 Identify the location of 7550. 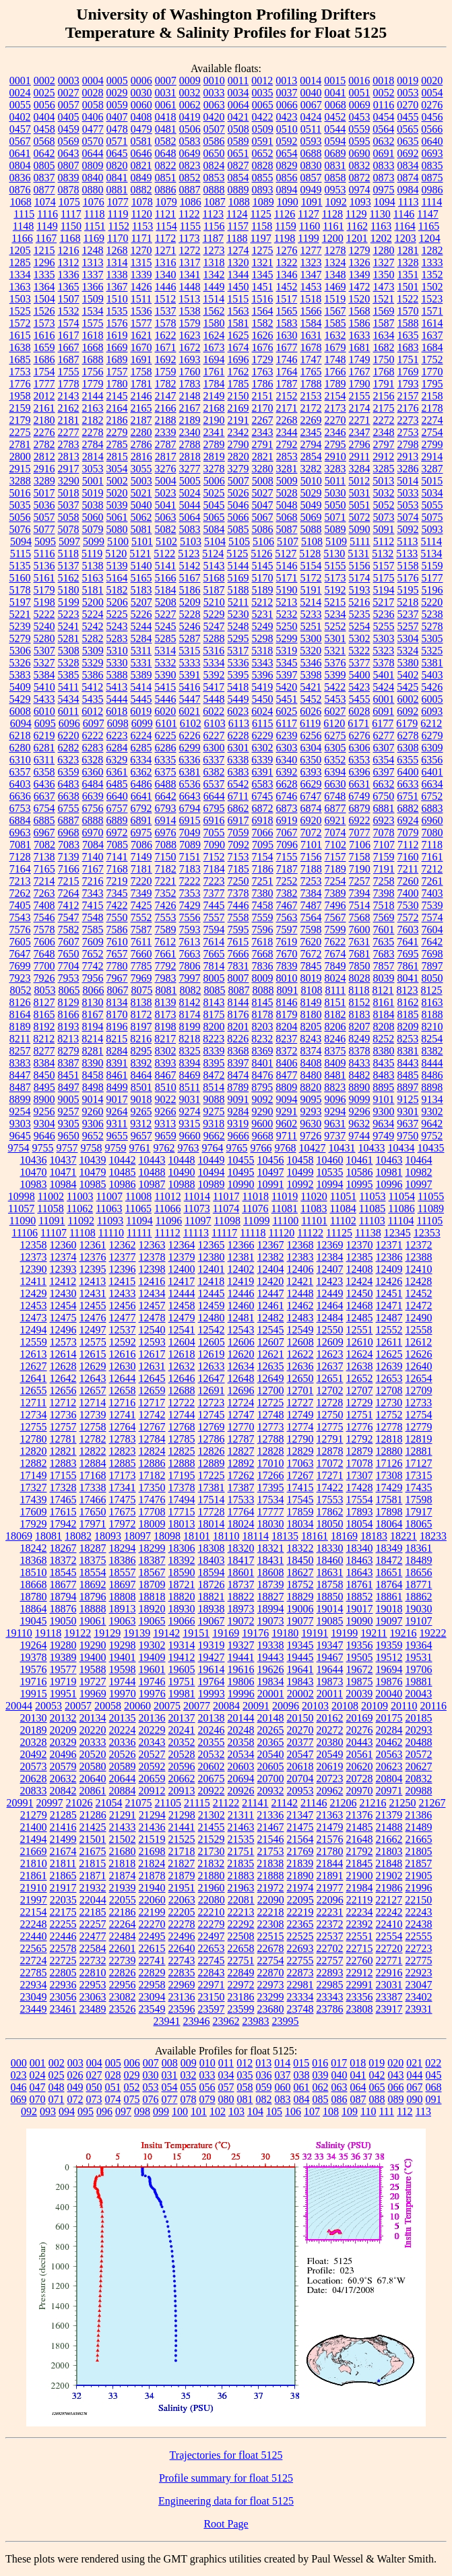
(117, 917).